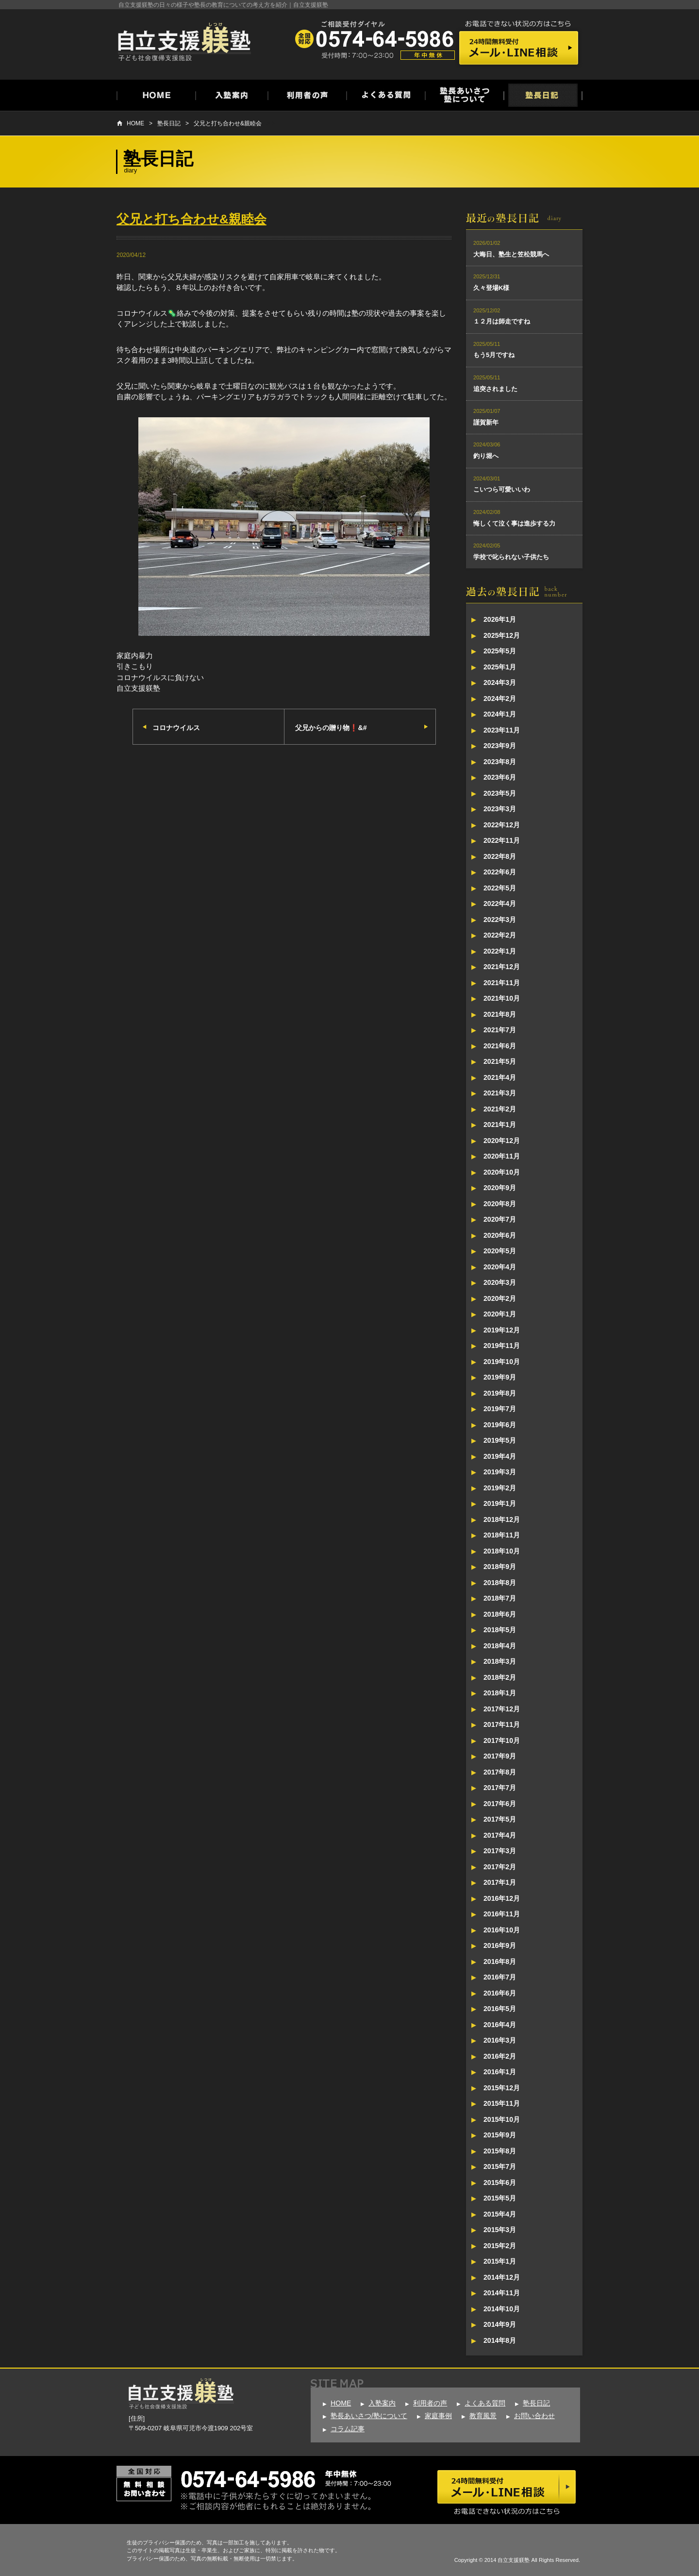  Describe the element at coordinates (499, 793) in the screenshot. I see `2023年5月` at that location.